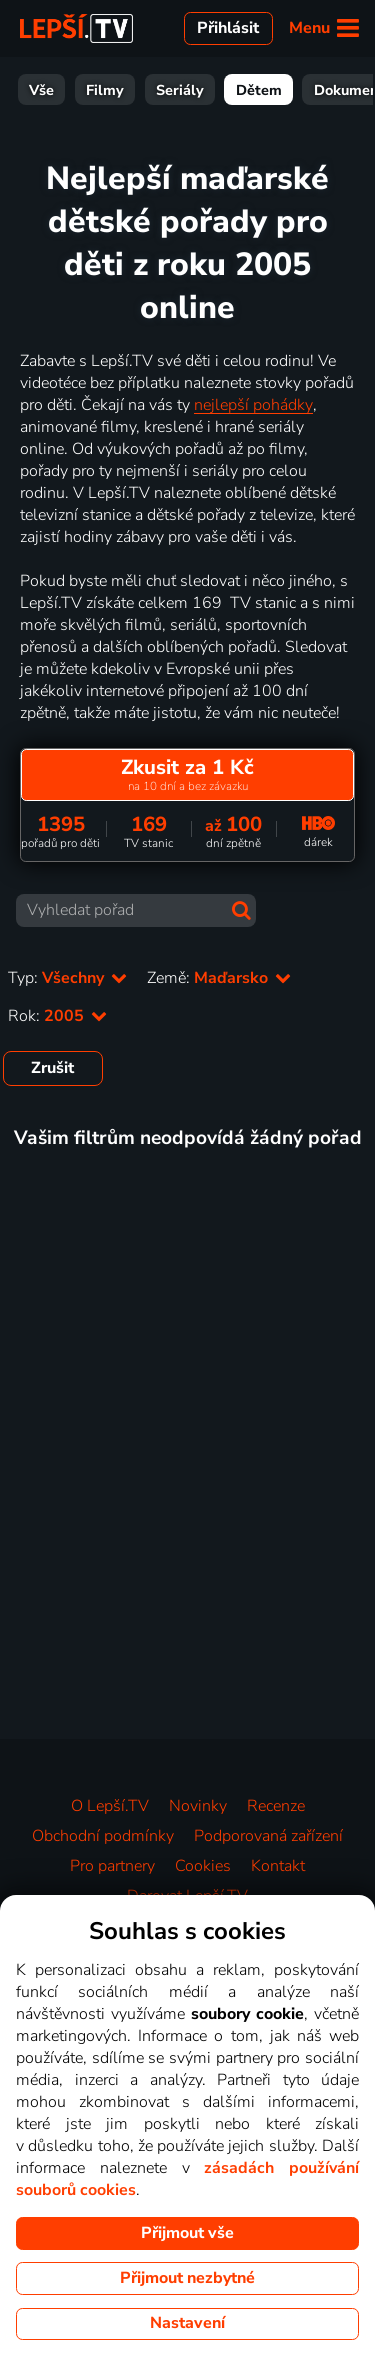 The height and width of the screenshot is (2364, 375). What do you see at coordinates (110, 1806) in the screenshot?
I see `O Lepší.TV` at bounding box center [110, 1806].